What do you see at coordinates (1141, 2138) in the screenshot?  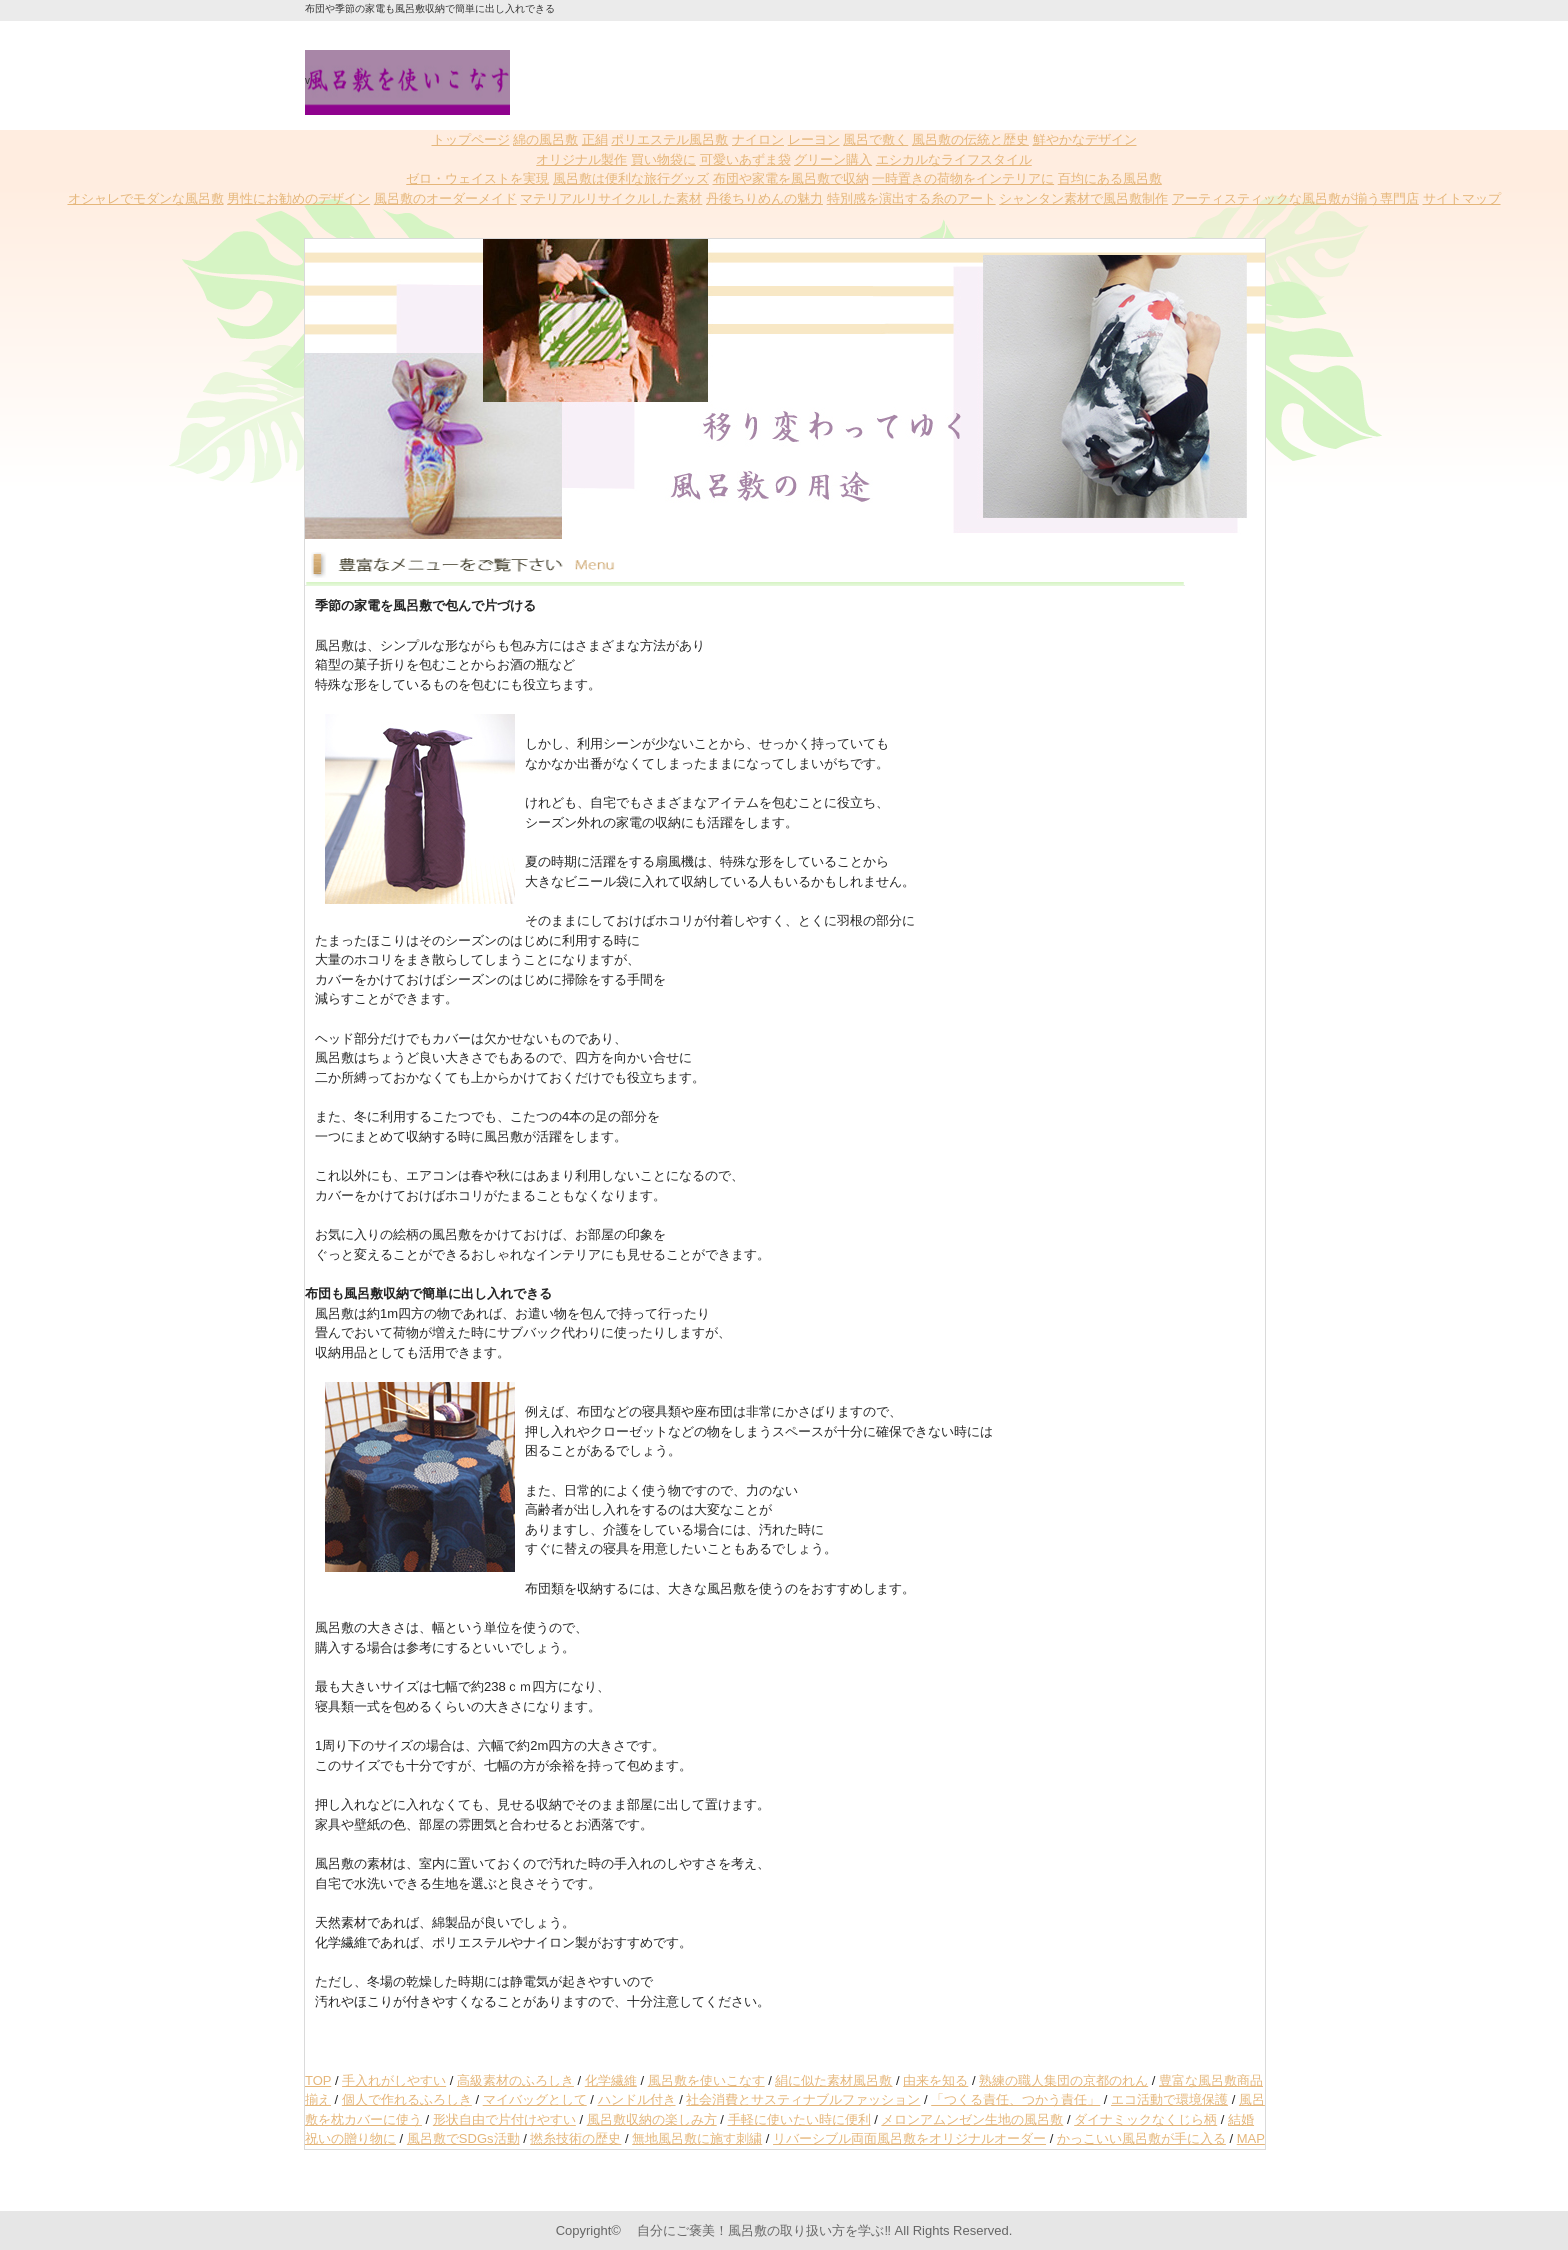 I see `かっこいい風呂敷が手に入る` at bounding box center [1141, 2138].